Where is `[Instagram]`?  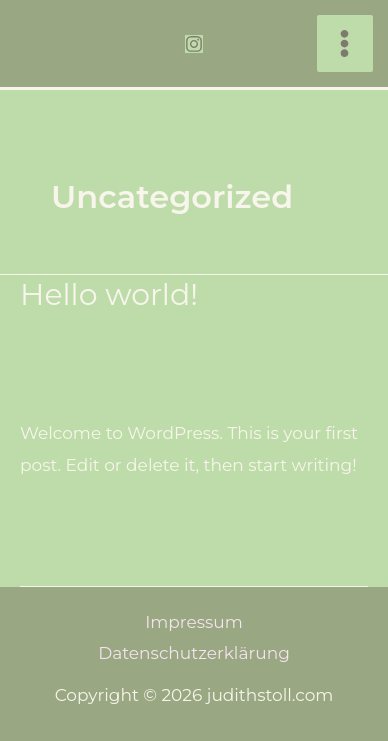 [Instagram] is located at coordinates (194, 44).